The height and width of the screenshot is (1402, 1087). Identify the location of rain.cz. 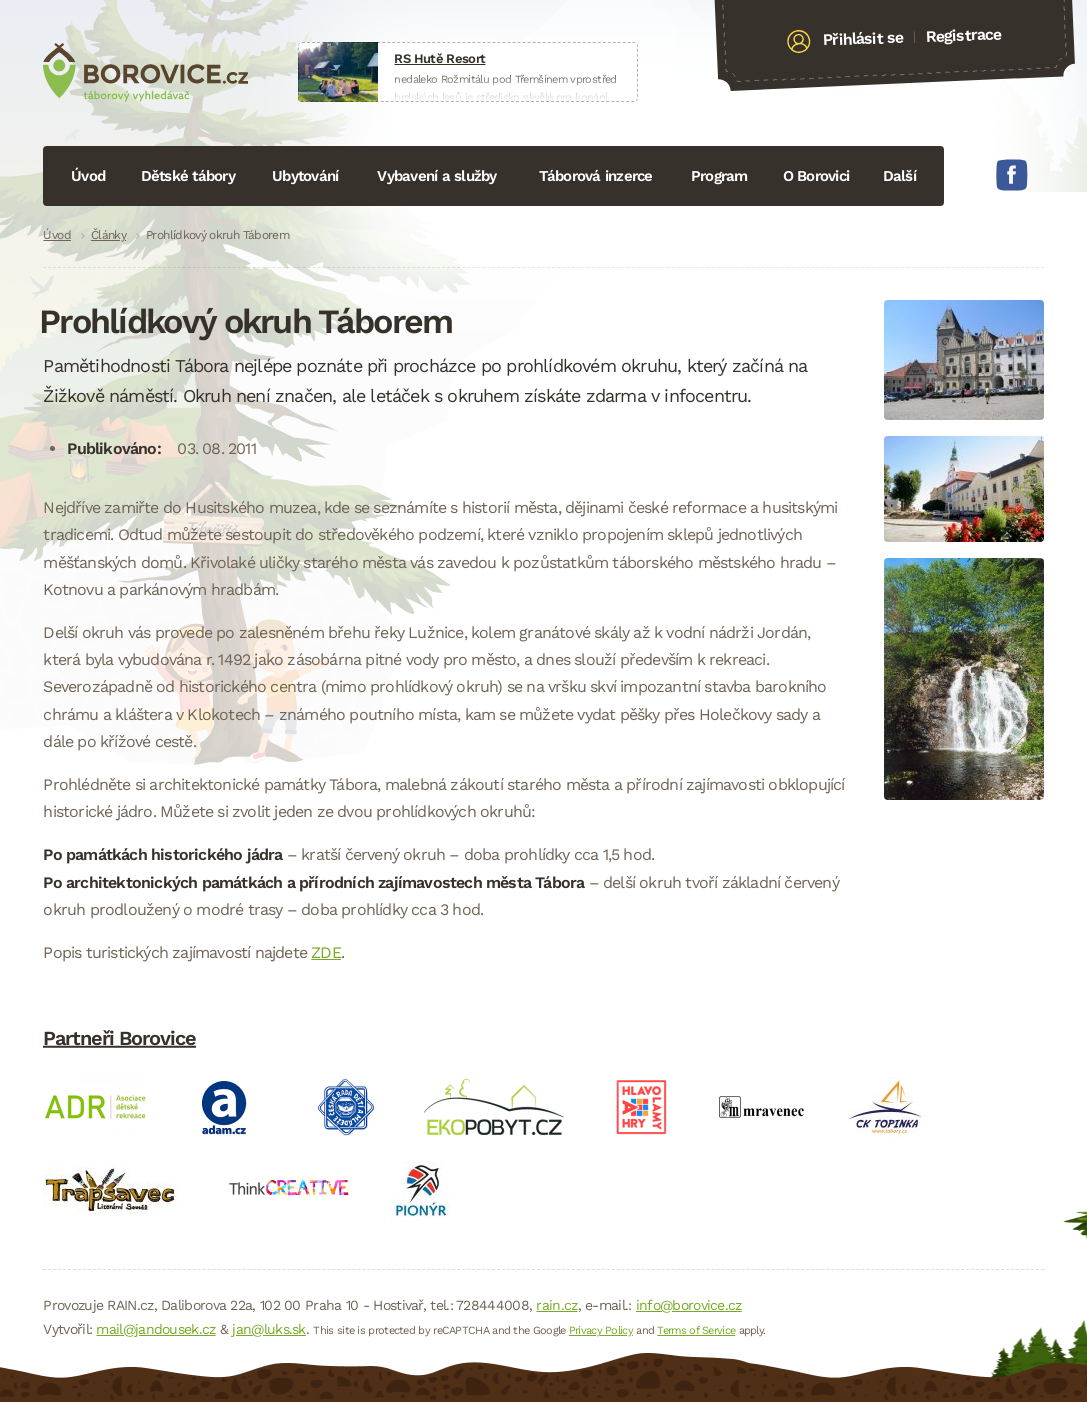
(556, 1305).